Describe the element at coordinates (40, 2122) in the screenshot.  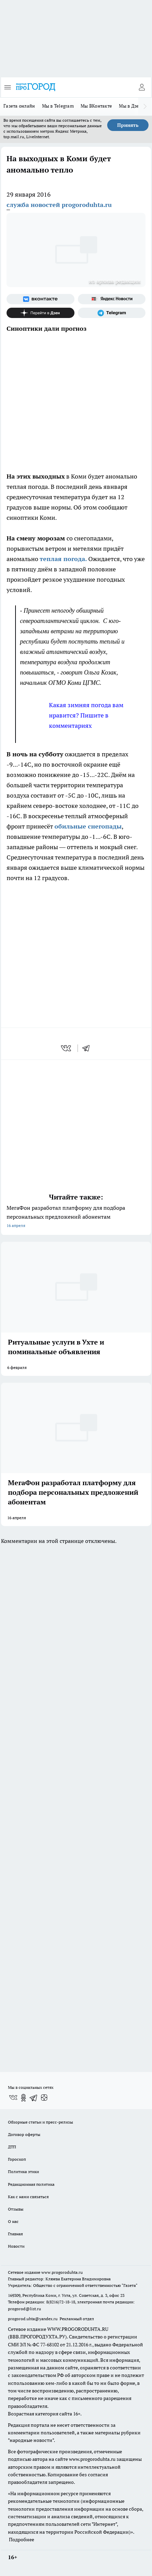
I see `Обзорные статьи и пресс-релизы` at that location.